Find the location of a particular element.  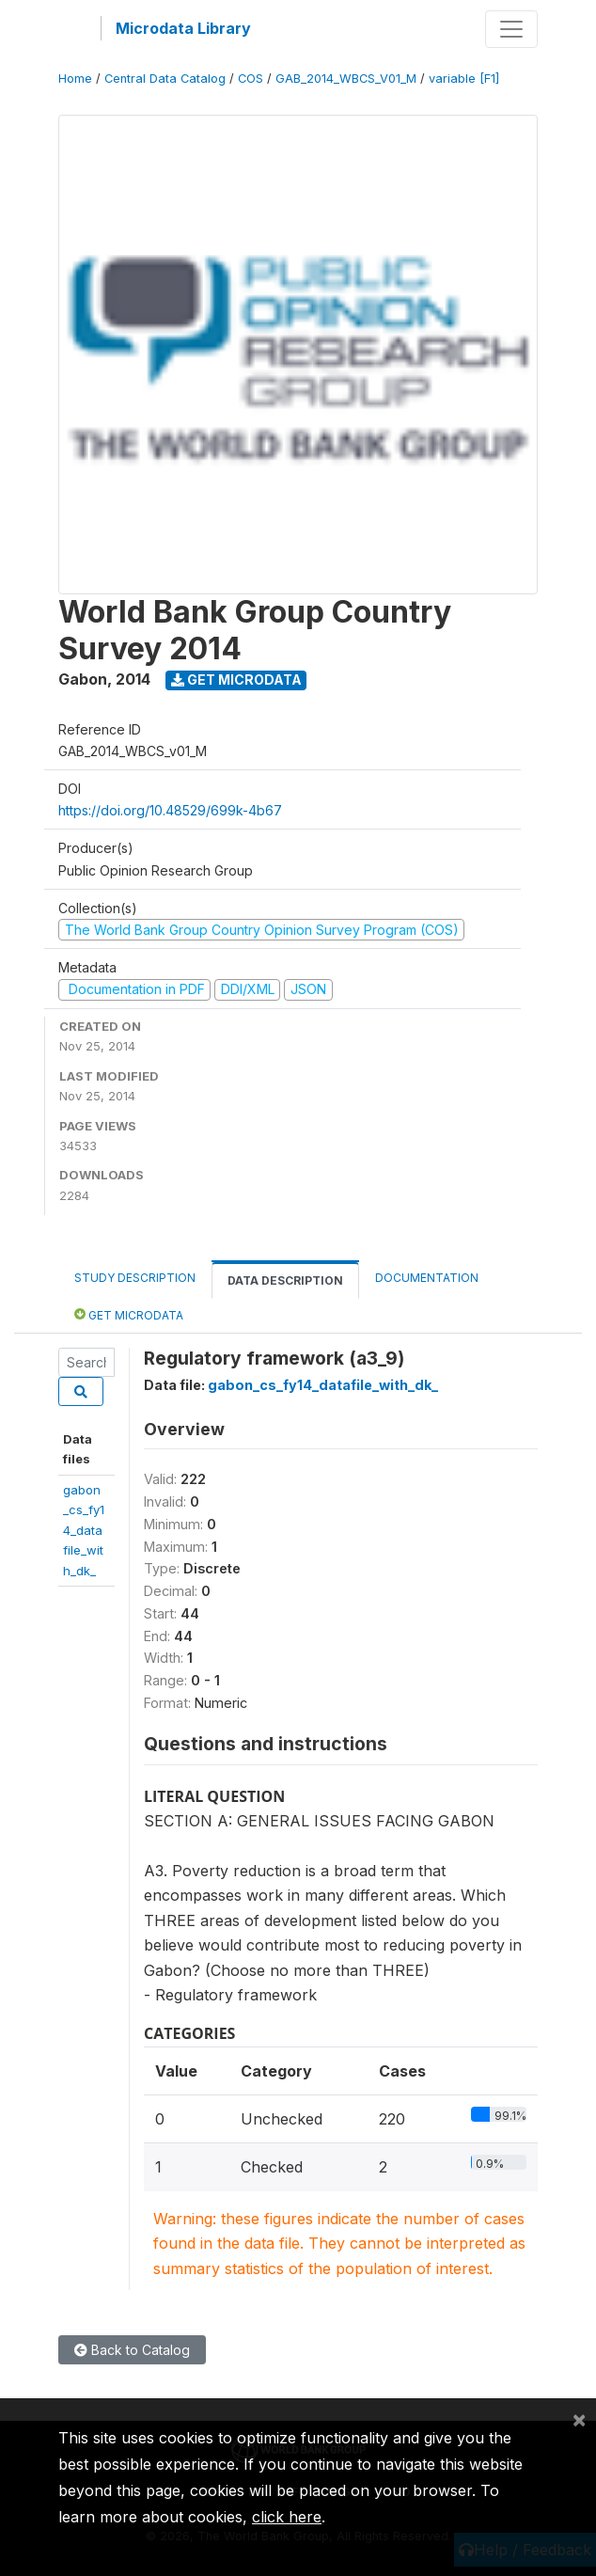

Study Description [tab] is located at coordinates (135, 1278).